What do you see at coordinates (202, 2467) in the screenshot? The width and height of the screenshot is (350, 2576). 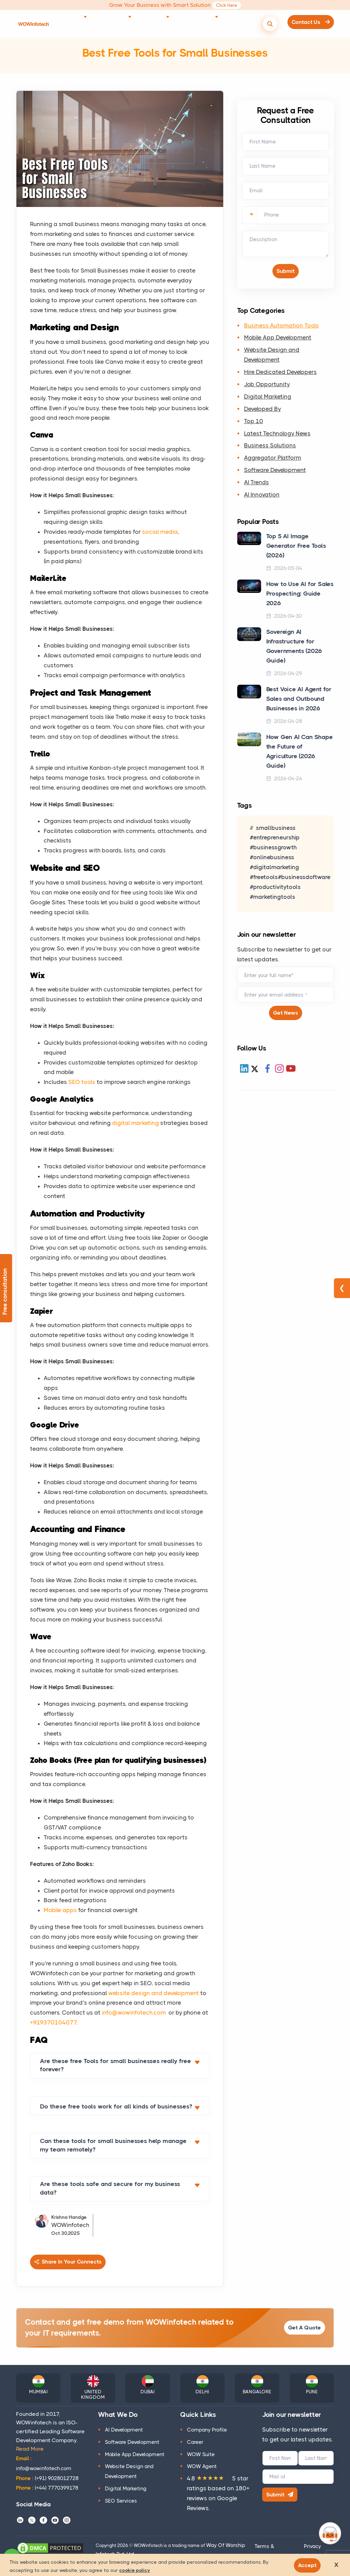 I see `WOW Agent` at bounding box center [202, 2467].